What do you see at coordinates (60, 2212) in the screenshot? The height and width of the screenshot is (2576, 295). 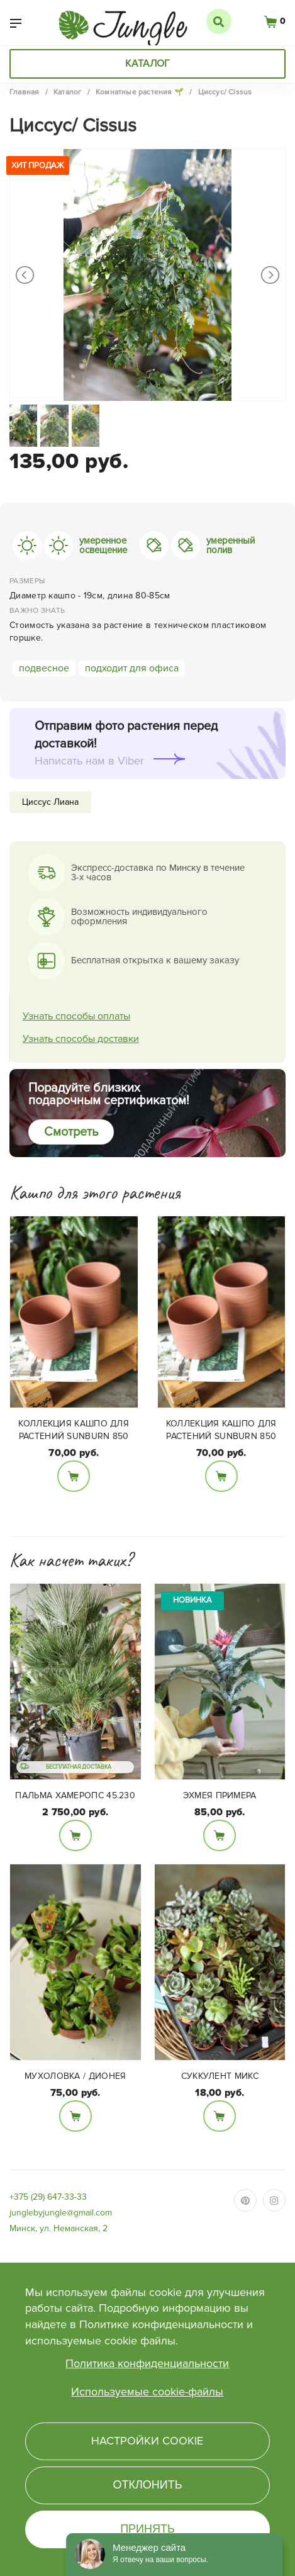 I see `junglebyjungle@gmail.com` at bounding box center [60, 2212].